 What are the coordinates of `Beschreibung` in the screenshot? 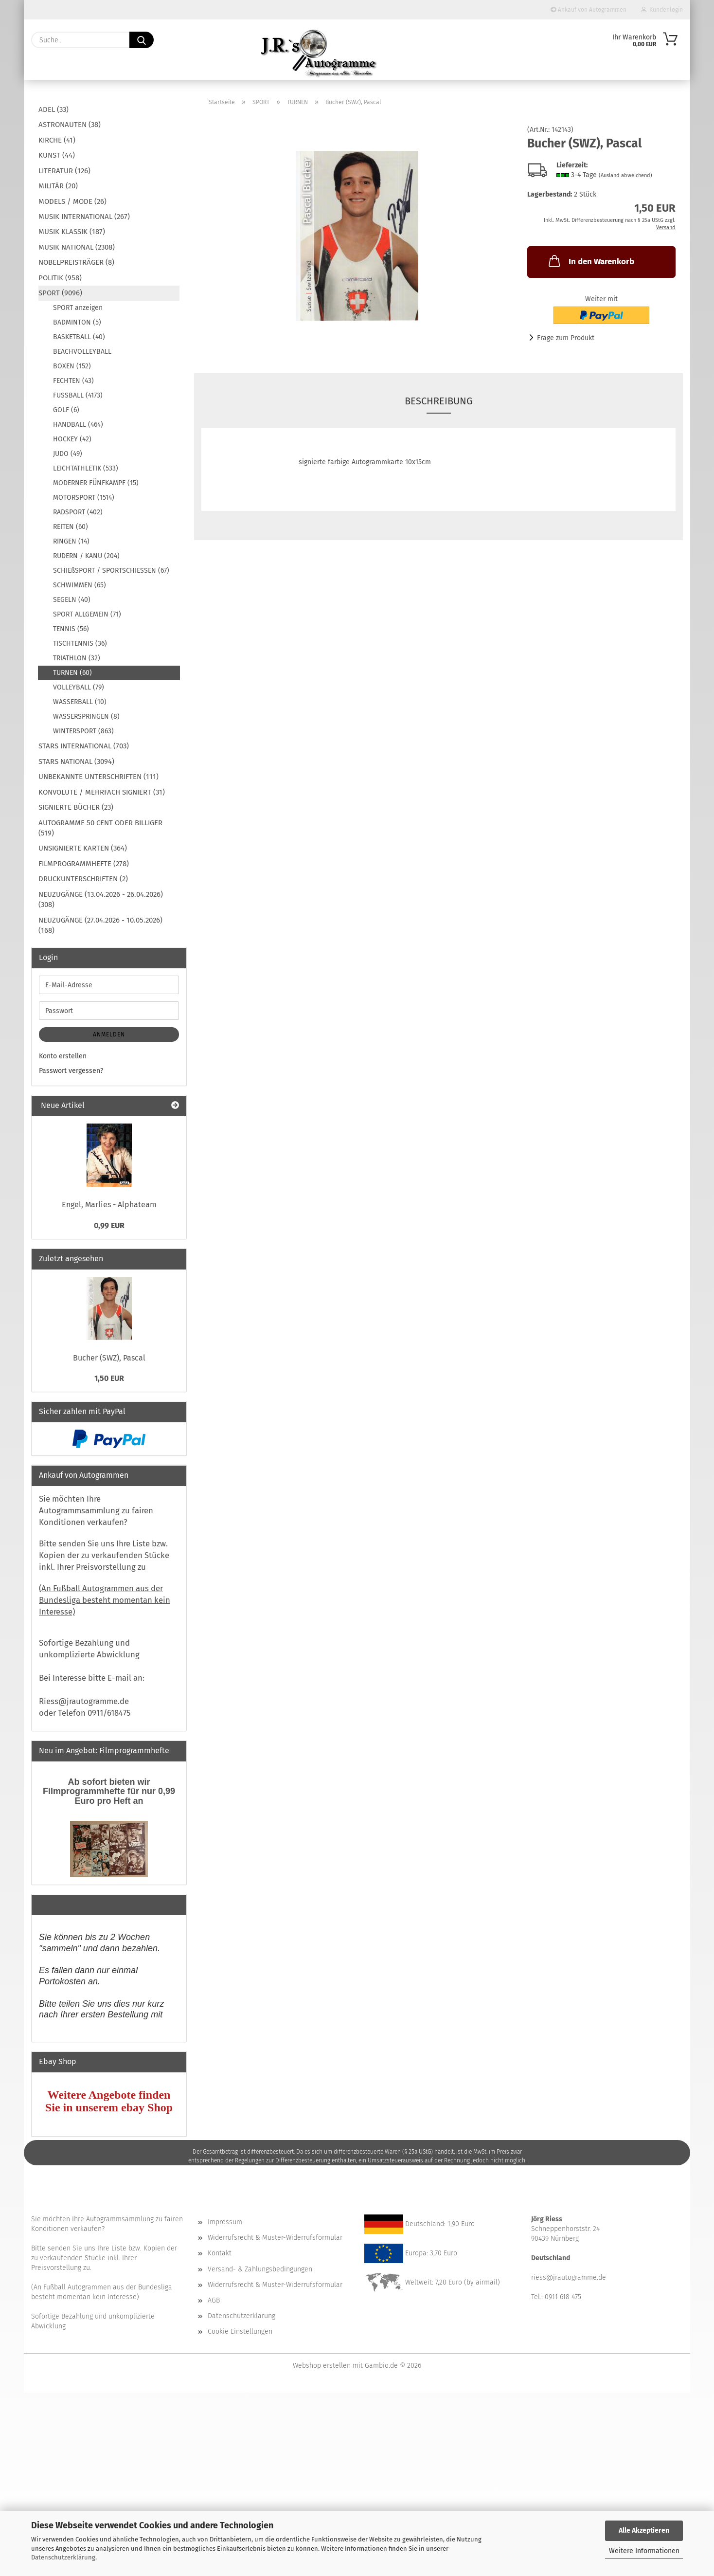 It's located at (439, 401).